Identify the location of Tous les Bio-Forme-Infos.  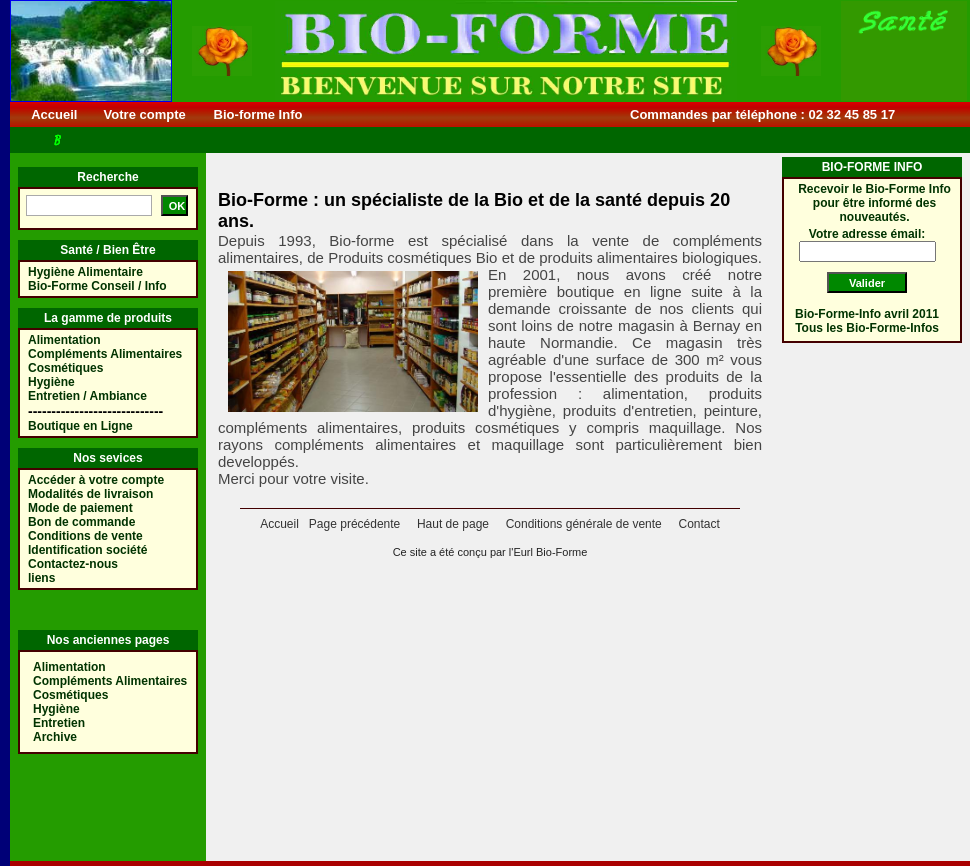
(867, 328).